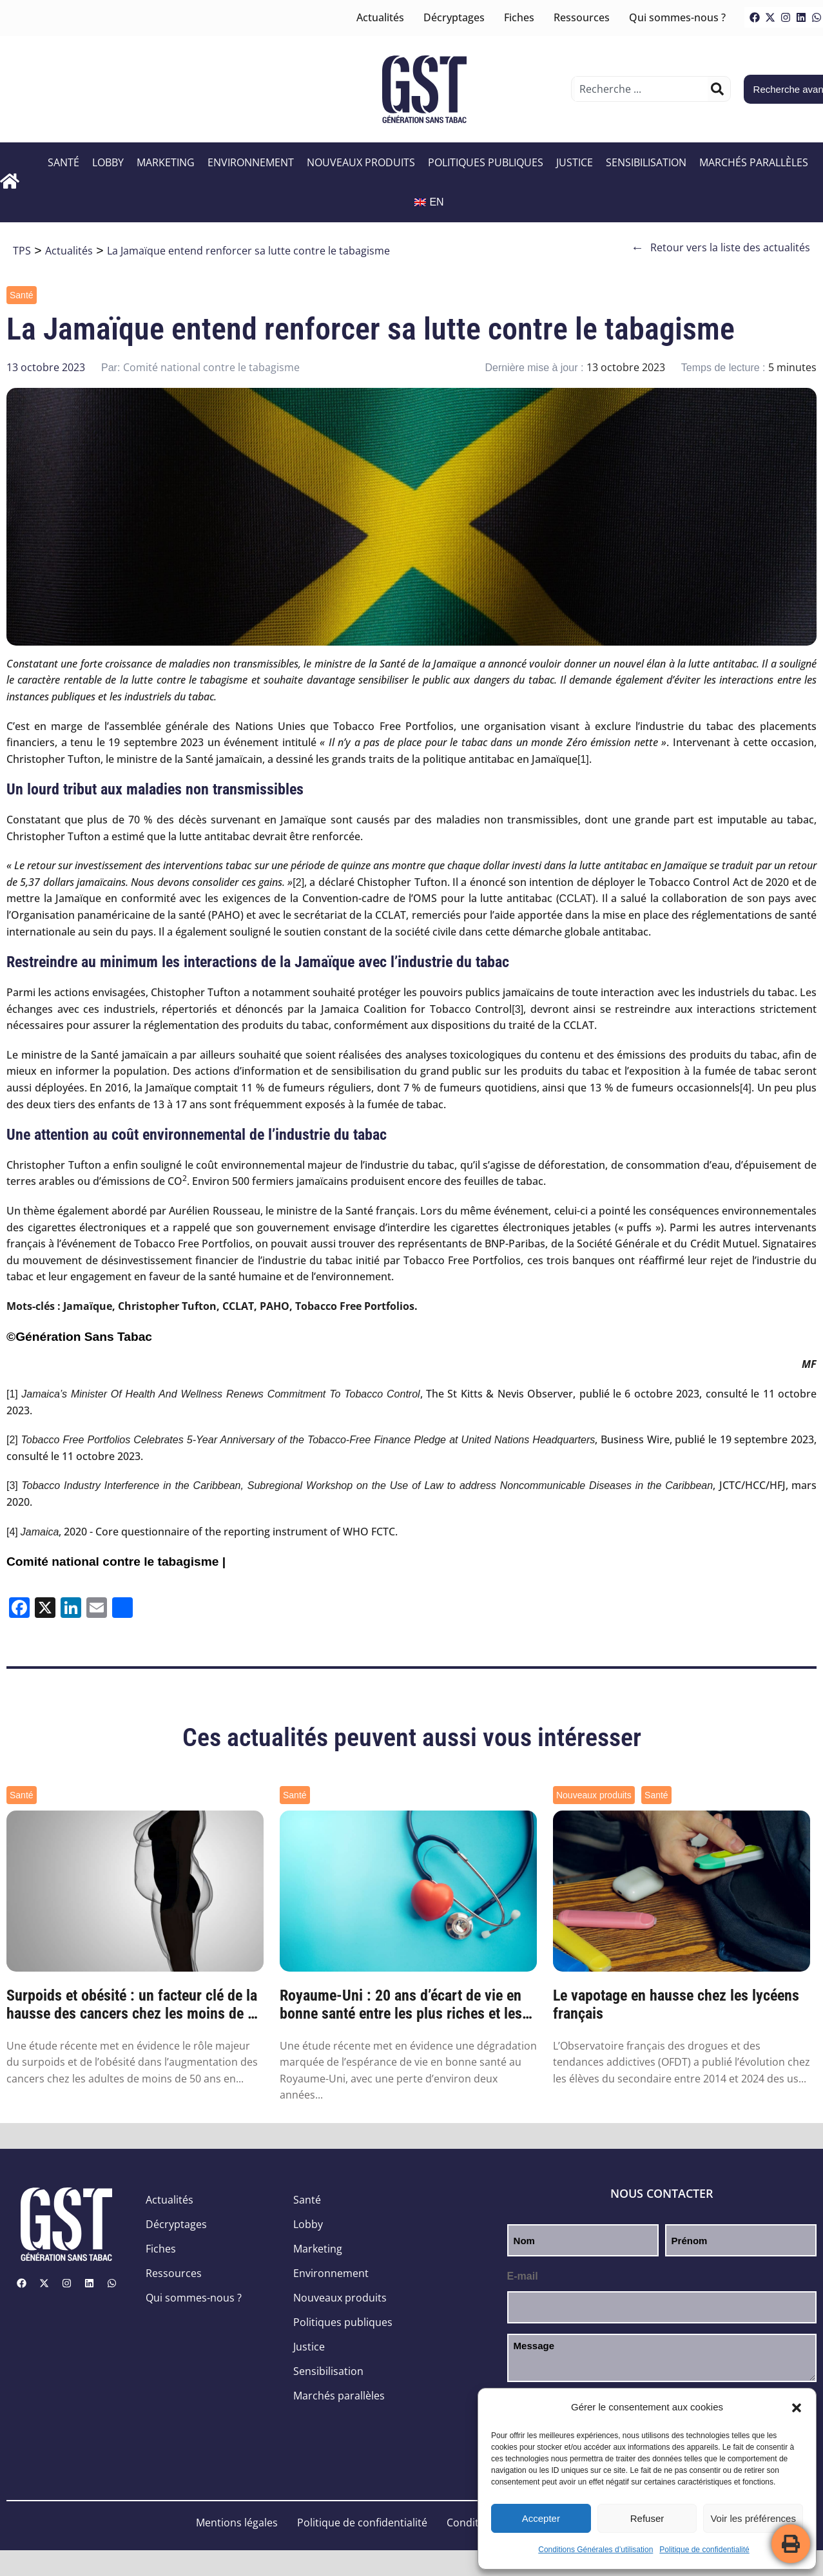  Describe the element at coordinates (720, 247) in the screenshot. I see `Retour vers la liste des actualités` at that location.